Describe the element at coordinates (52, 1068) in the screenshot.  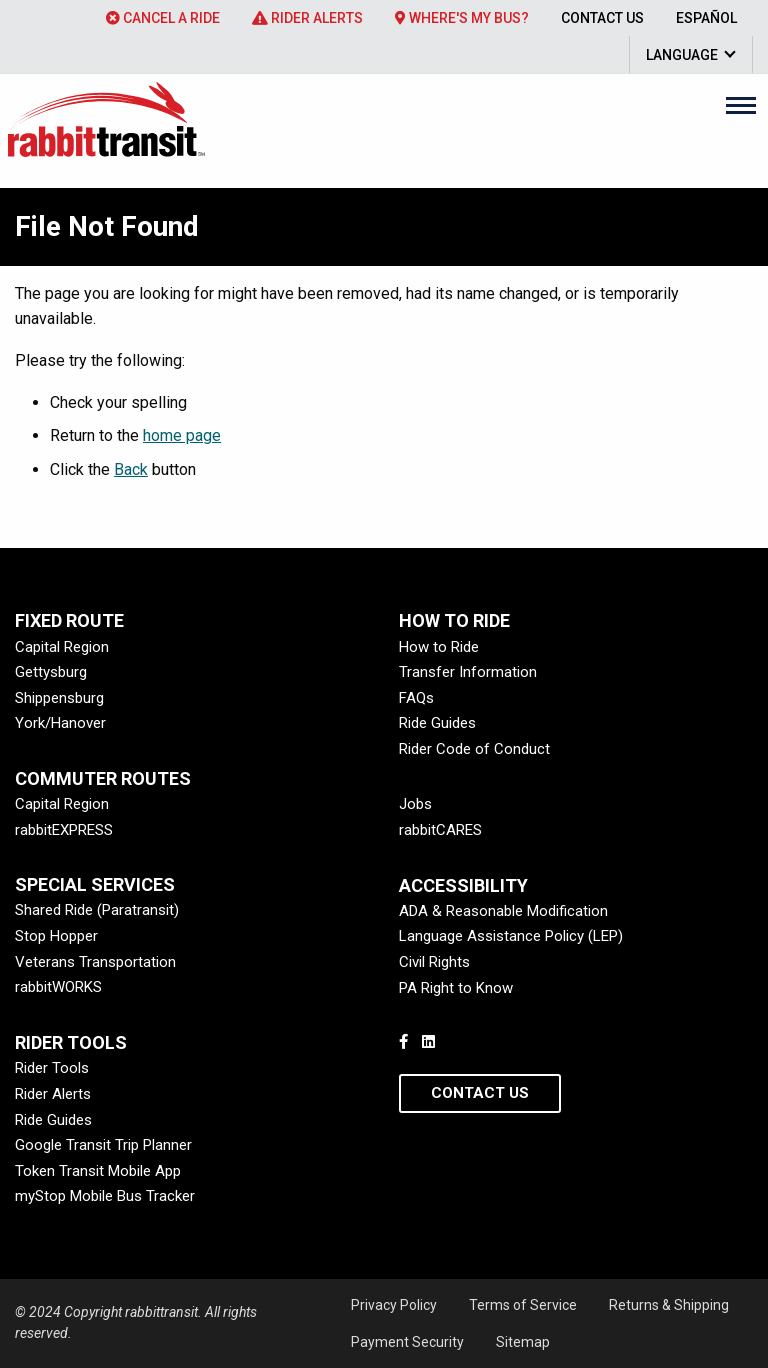
I see `Rider Tools` at that location.